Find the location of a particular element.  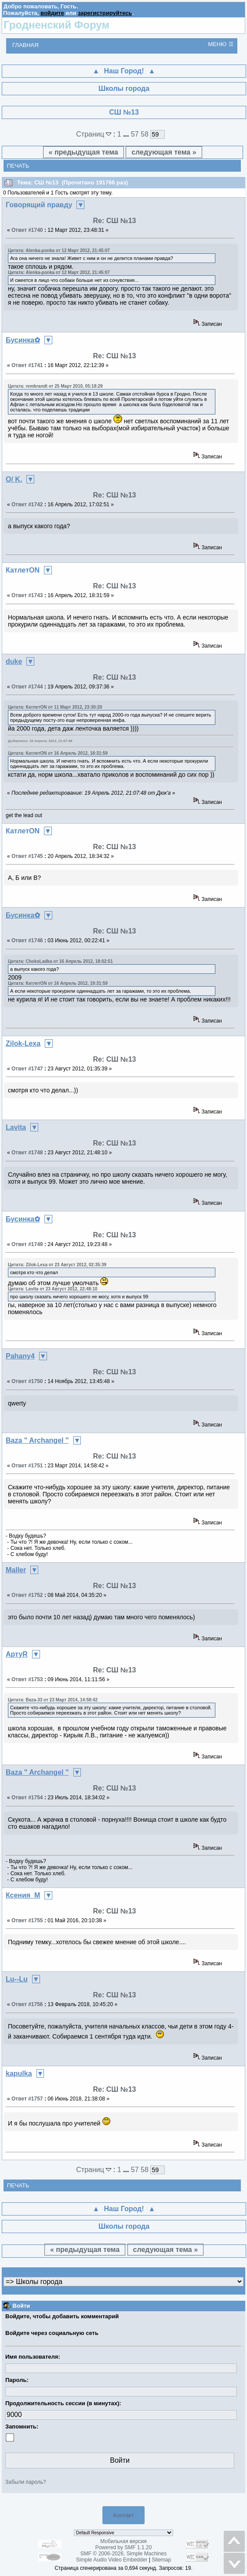

Ответ #1744 is located at coordinates (27, 687).